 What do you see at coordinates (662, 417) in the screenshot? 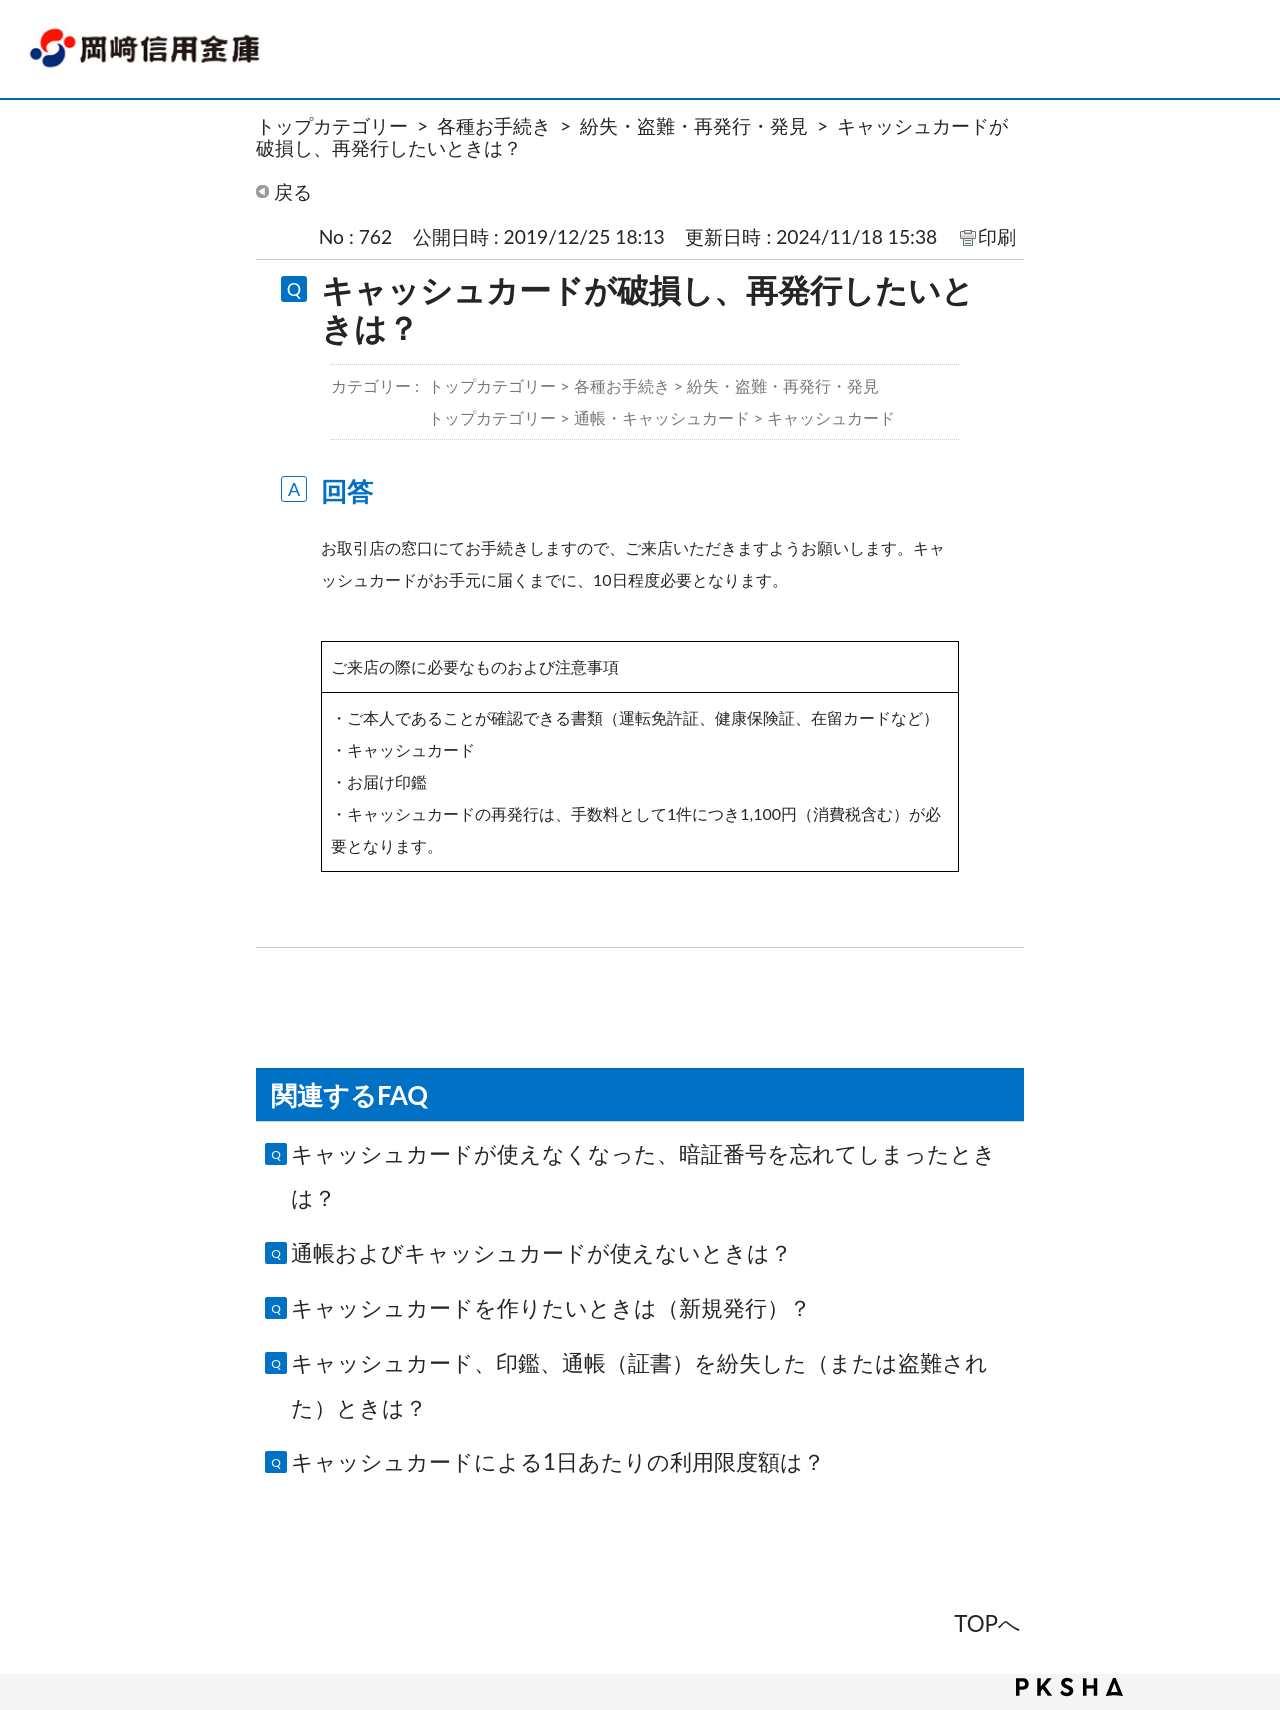
I see `通帳・キャッシュカード` at bounding box center [662, 417].